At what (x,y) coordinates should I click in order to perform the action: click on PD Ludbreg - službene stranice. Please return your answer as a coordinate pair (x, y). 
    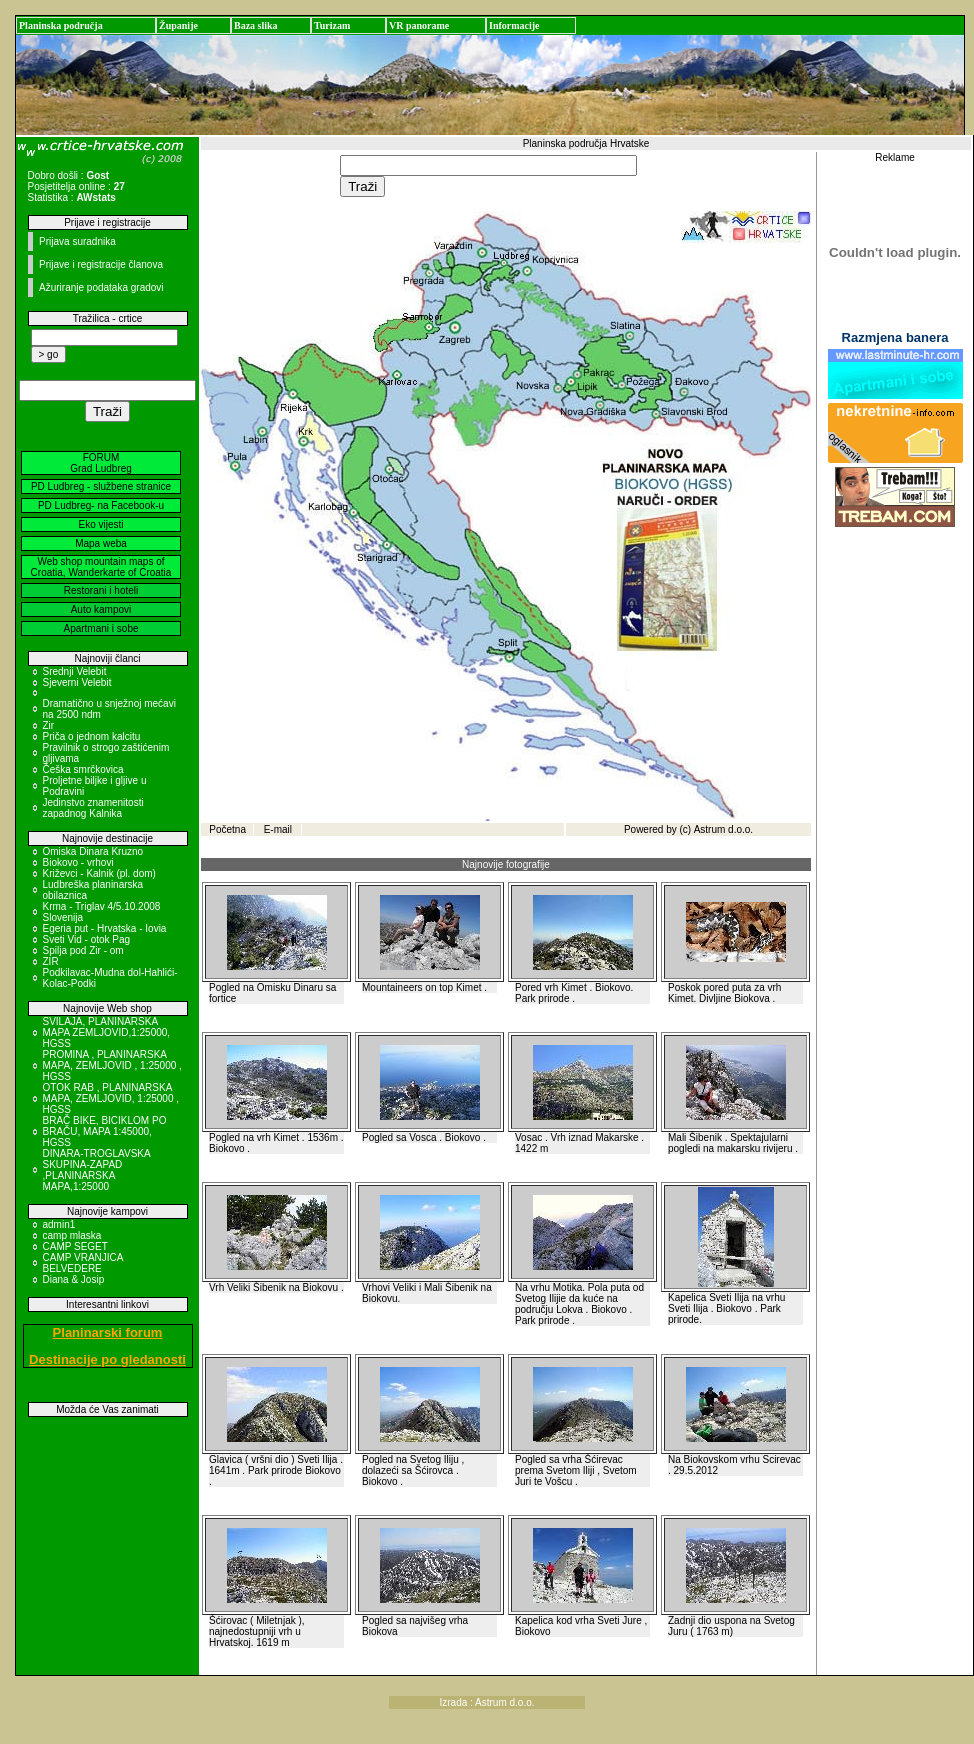
    Looking at the image, I should click on (101, 486).